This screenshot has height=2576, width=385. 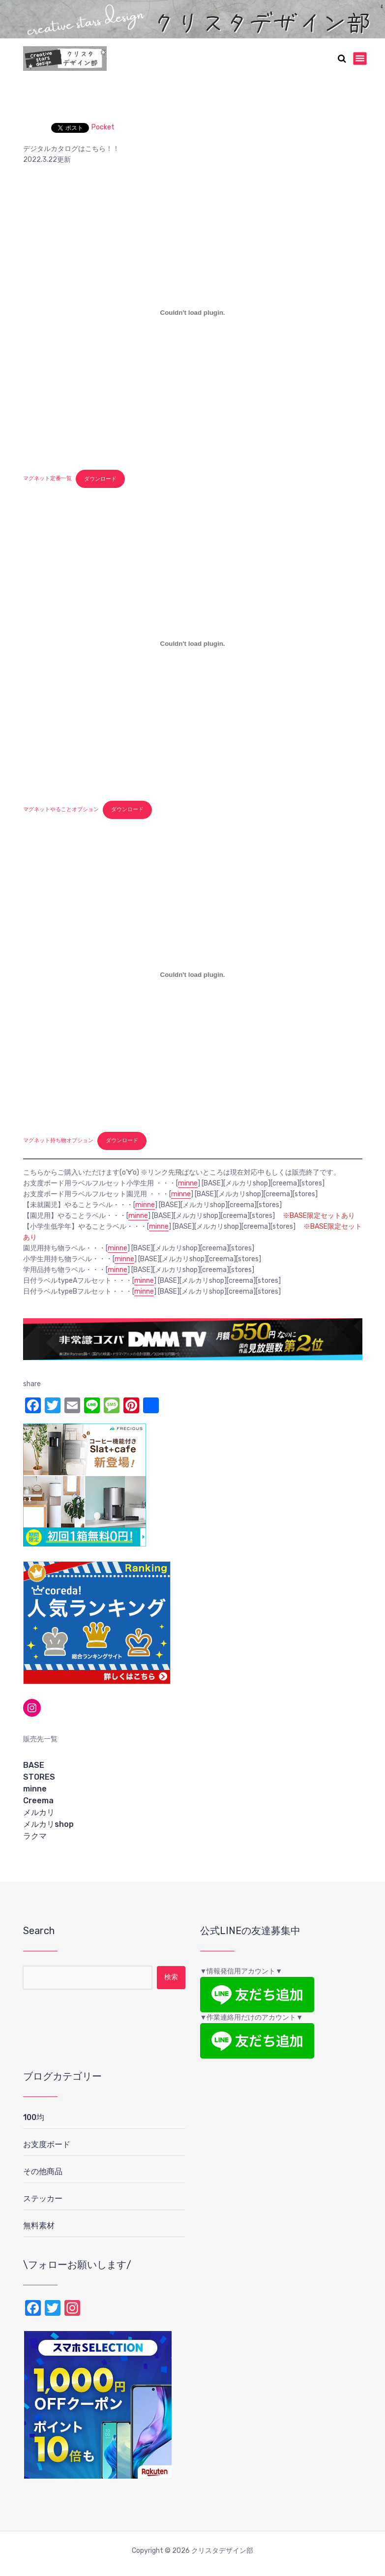 I want to click on マグネット持ち物オプション, so click(x=58, y=1140).